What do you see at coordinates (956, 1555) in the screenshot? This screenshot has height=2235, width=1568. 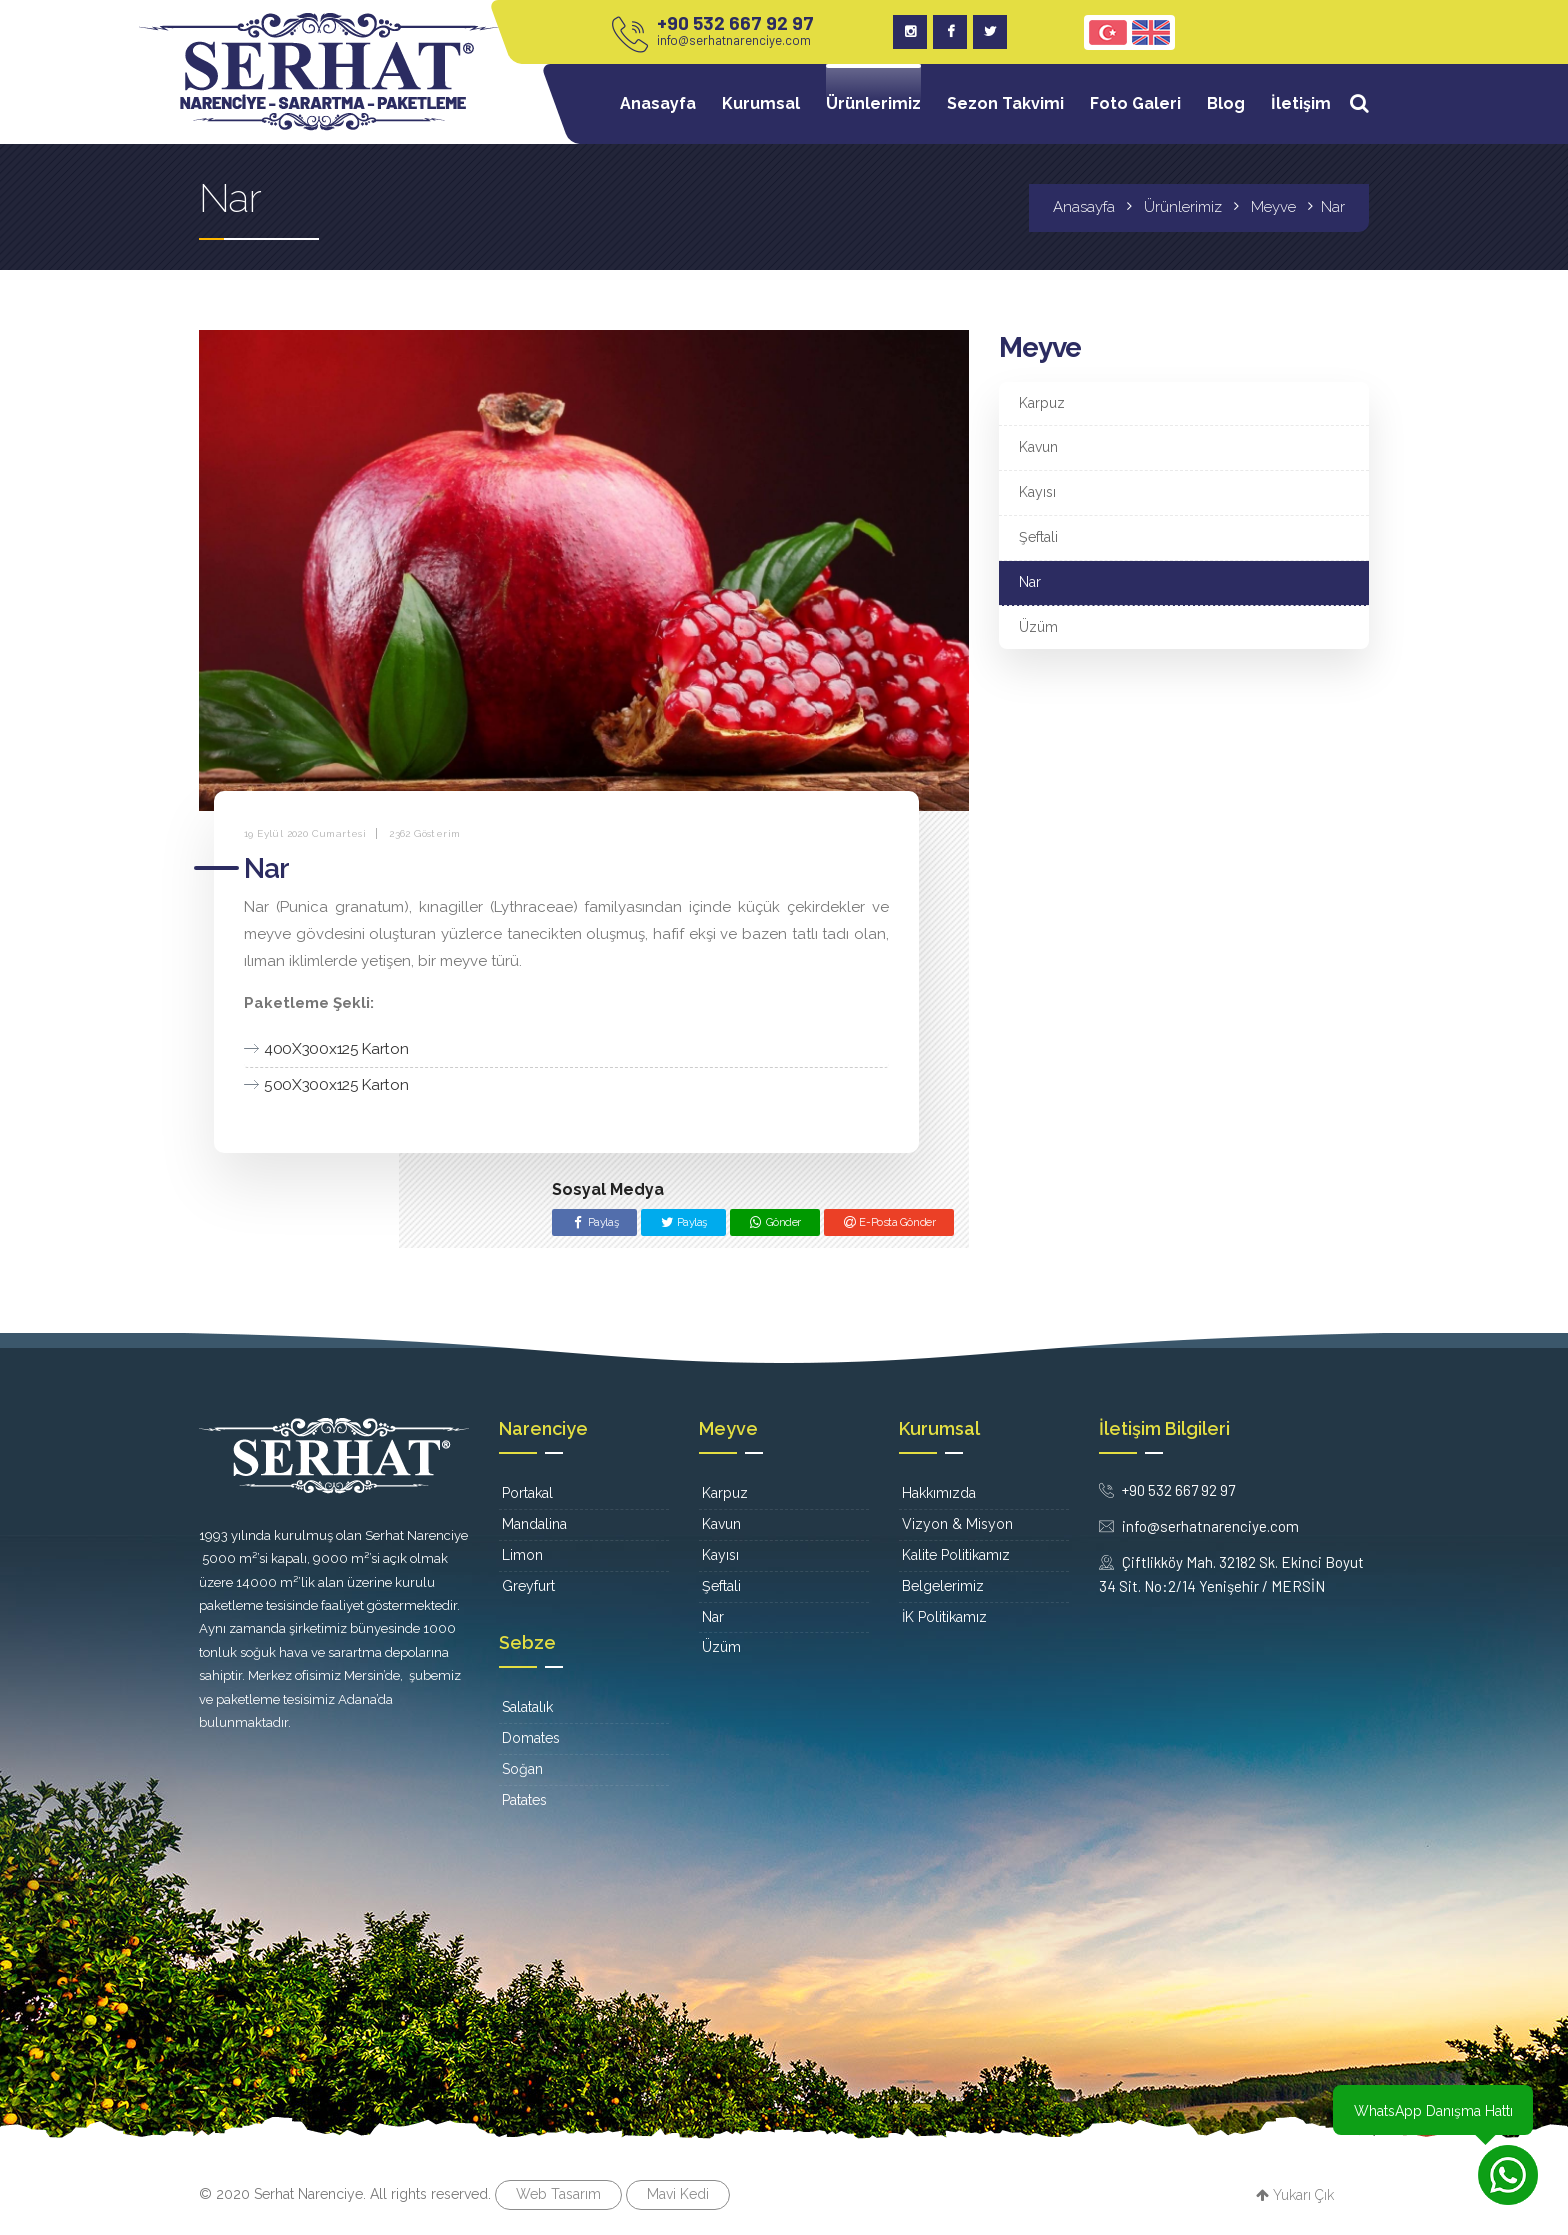 I see `Kalite Politikamız` at bounding box center [956, 1555].